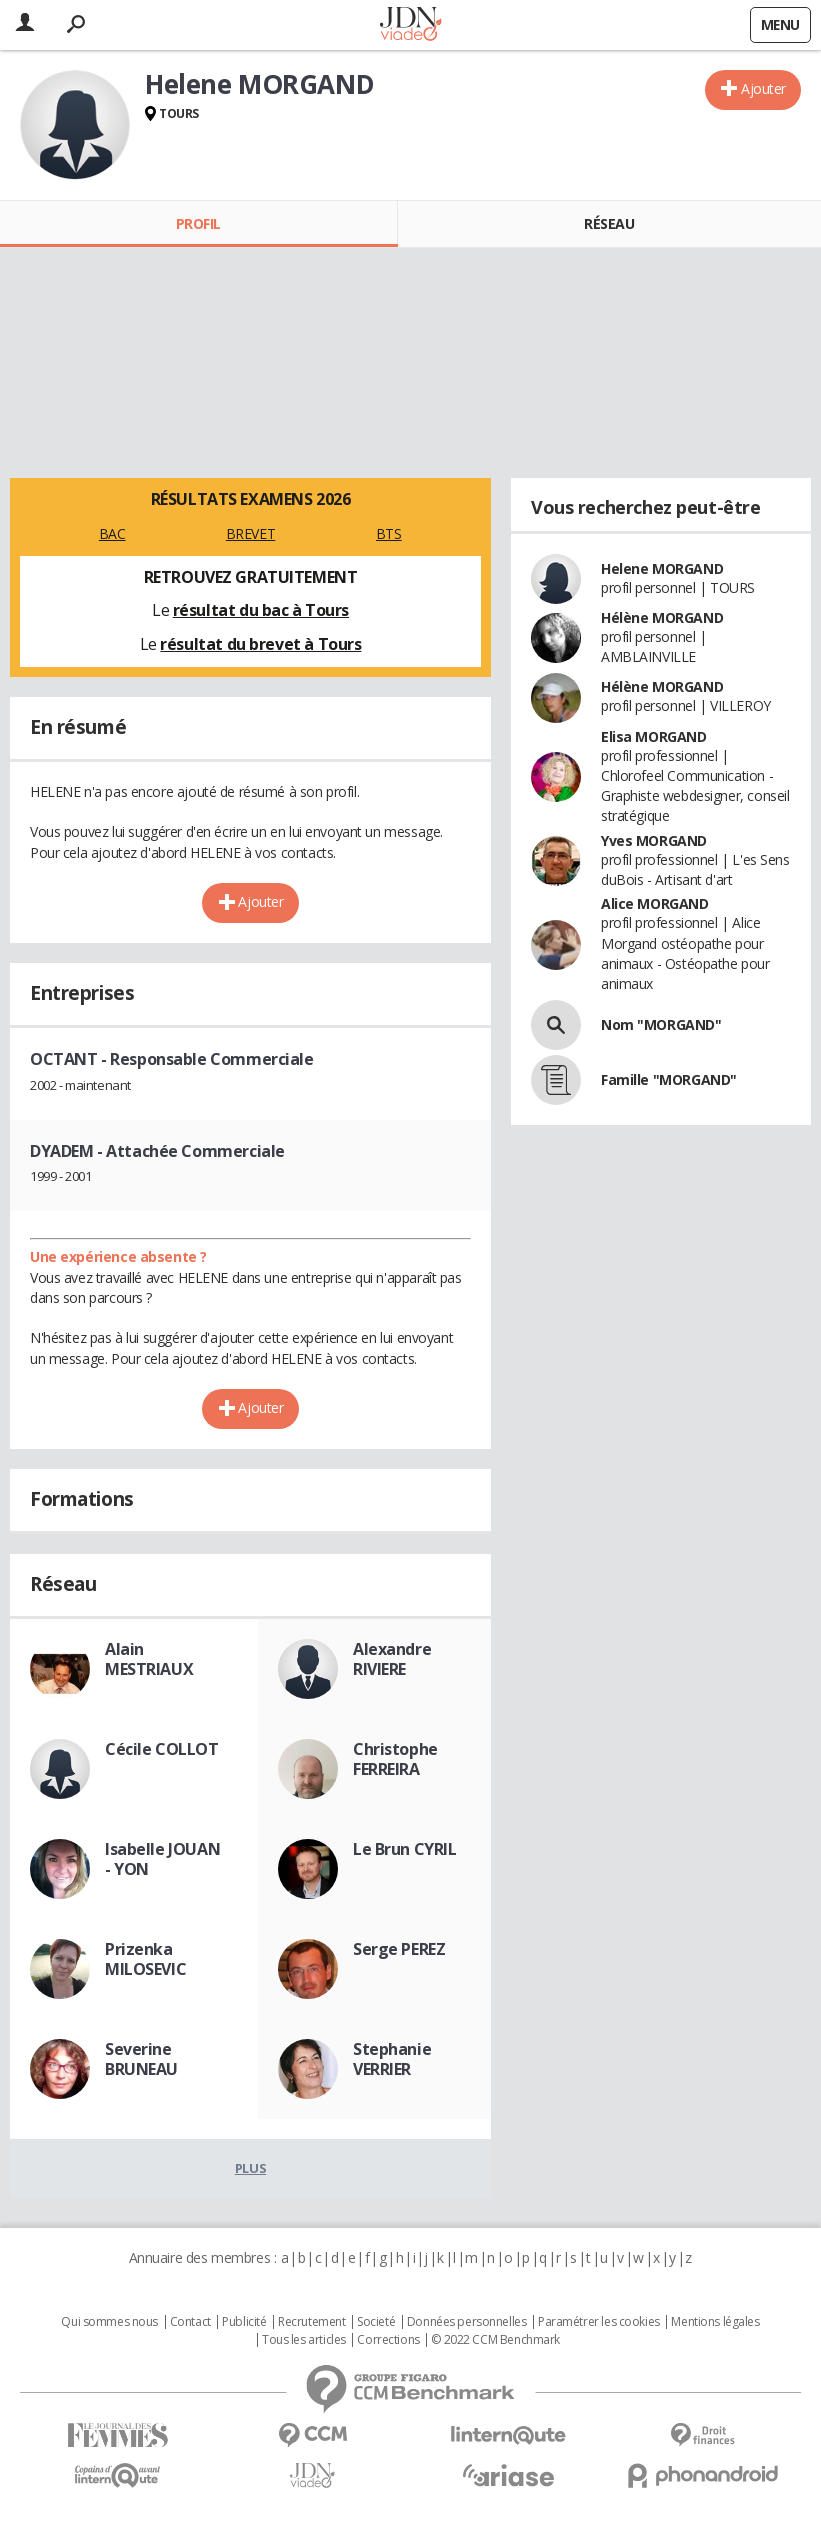 Image resolution: width=821 pixels, height=2528 pixels. Describe the element at coordinates (388, 2340) in the screenshot. I see `Corrections` at that location.